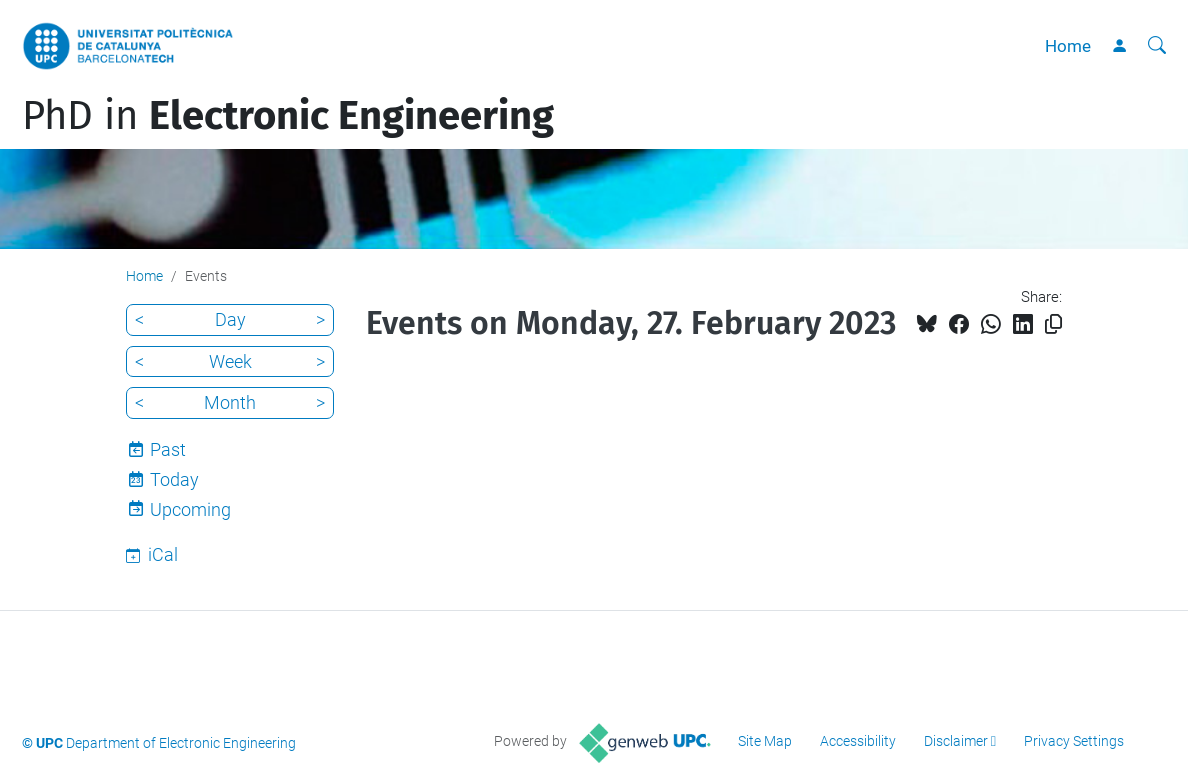  Describe the element at coordinates (1157, 46) in the screenshot. I see `[aria-label]` at that location.